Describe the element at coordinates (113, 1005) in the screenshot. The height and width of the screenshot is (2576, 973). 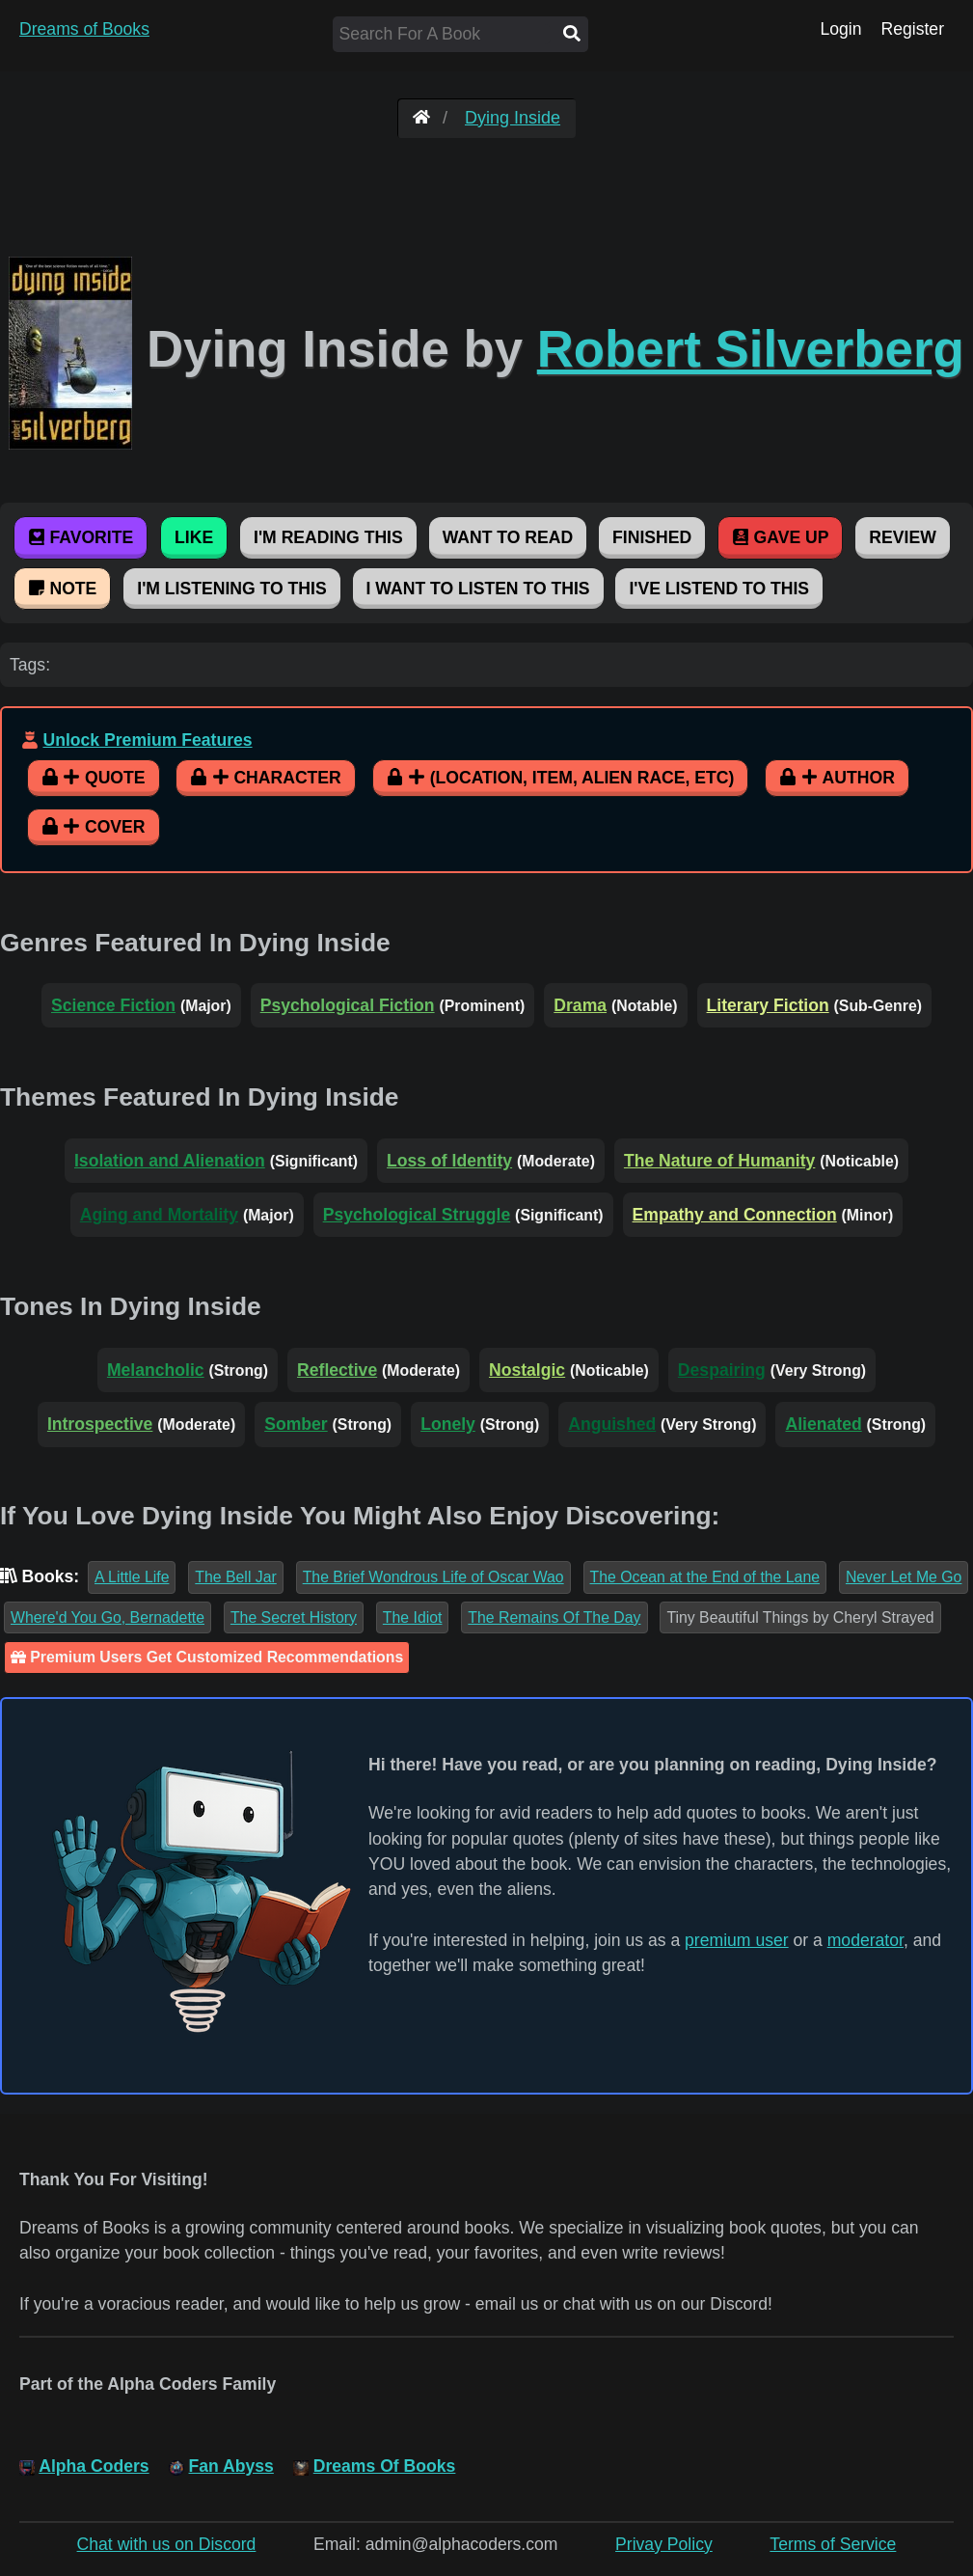
I see `Science Fiction` at that location.